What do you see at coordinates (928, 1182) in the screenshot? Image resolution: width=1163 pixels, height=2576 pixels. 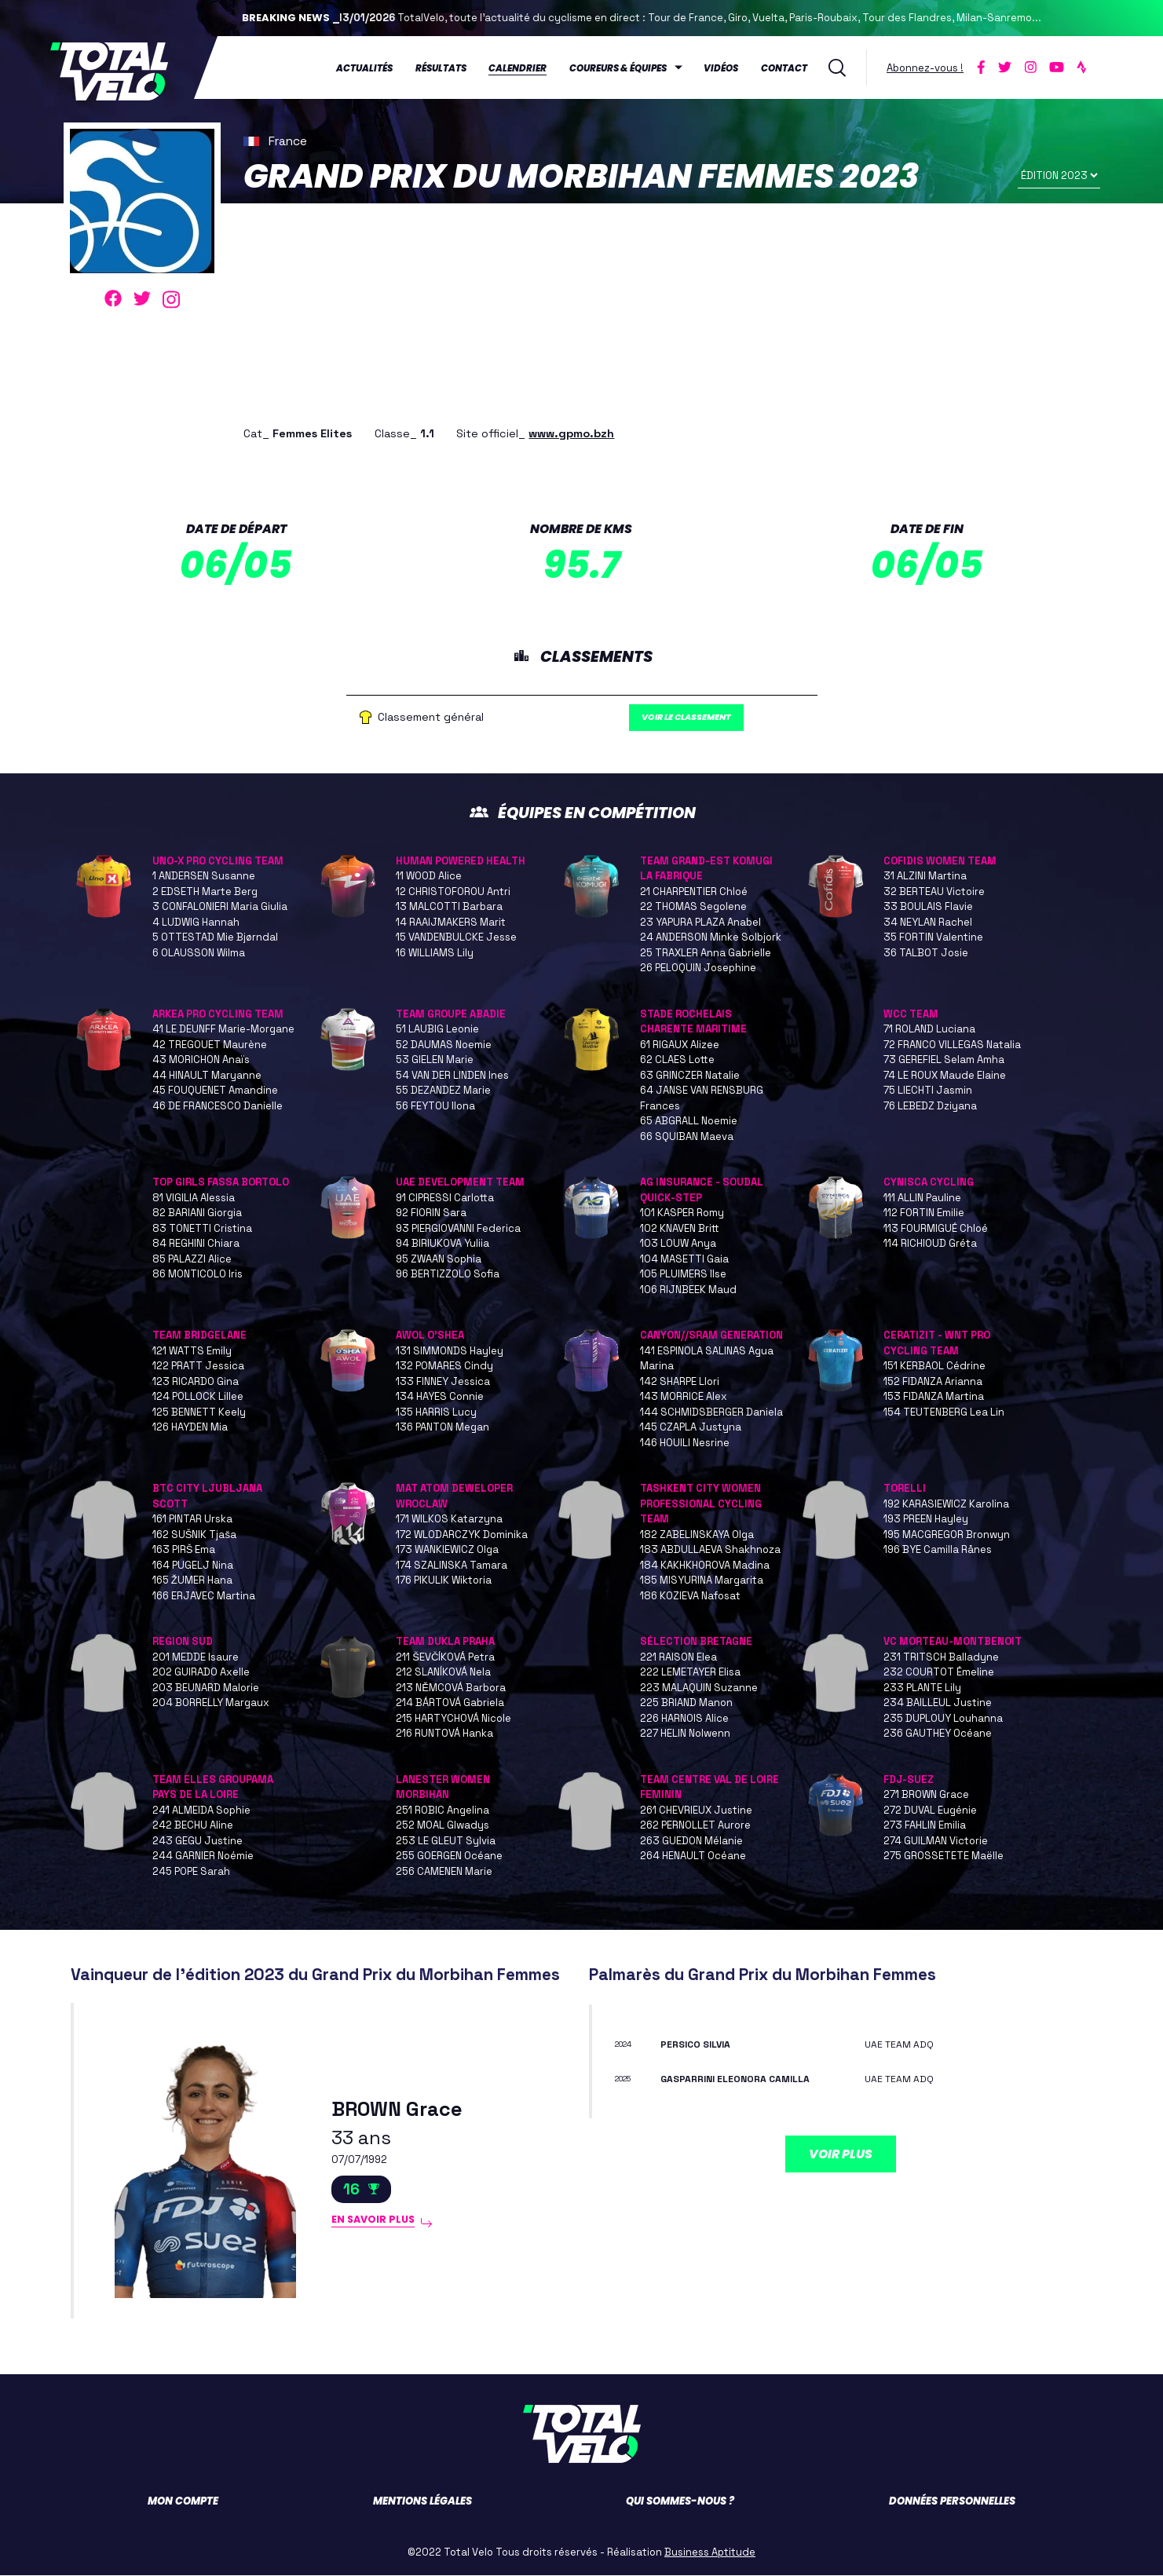 I see `CYNISCA CYCLING` at bounding box center [928, 1182].